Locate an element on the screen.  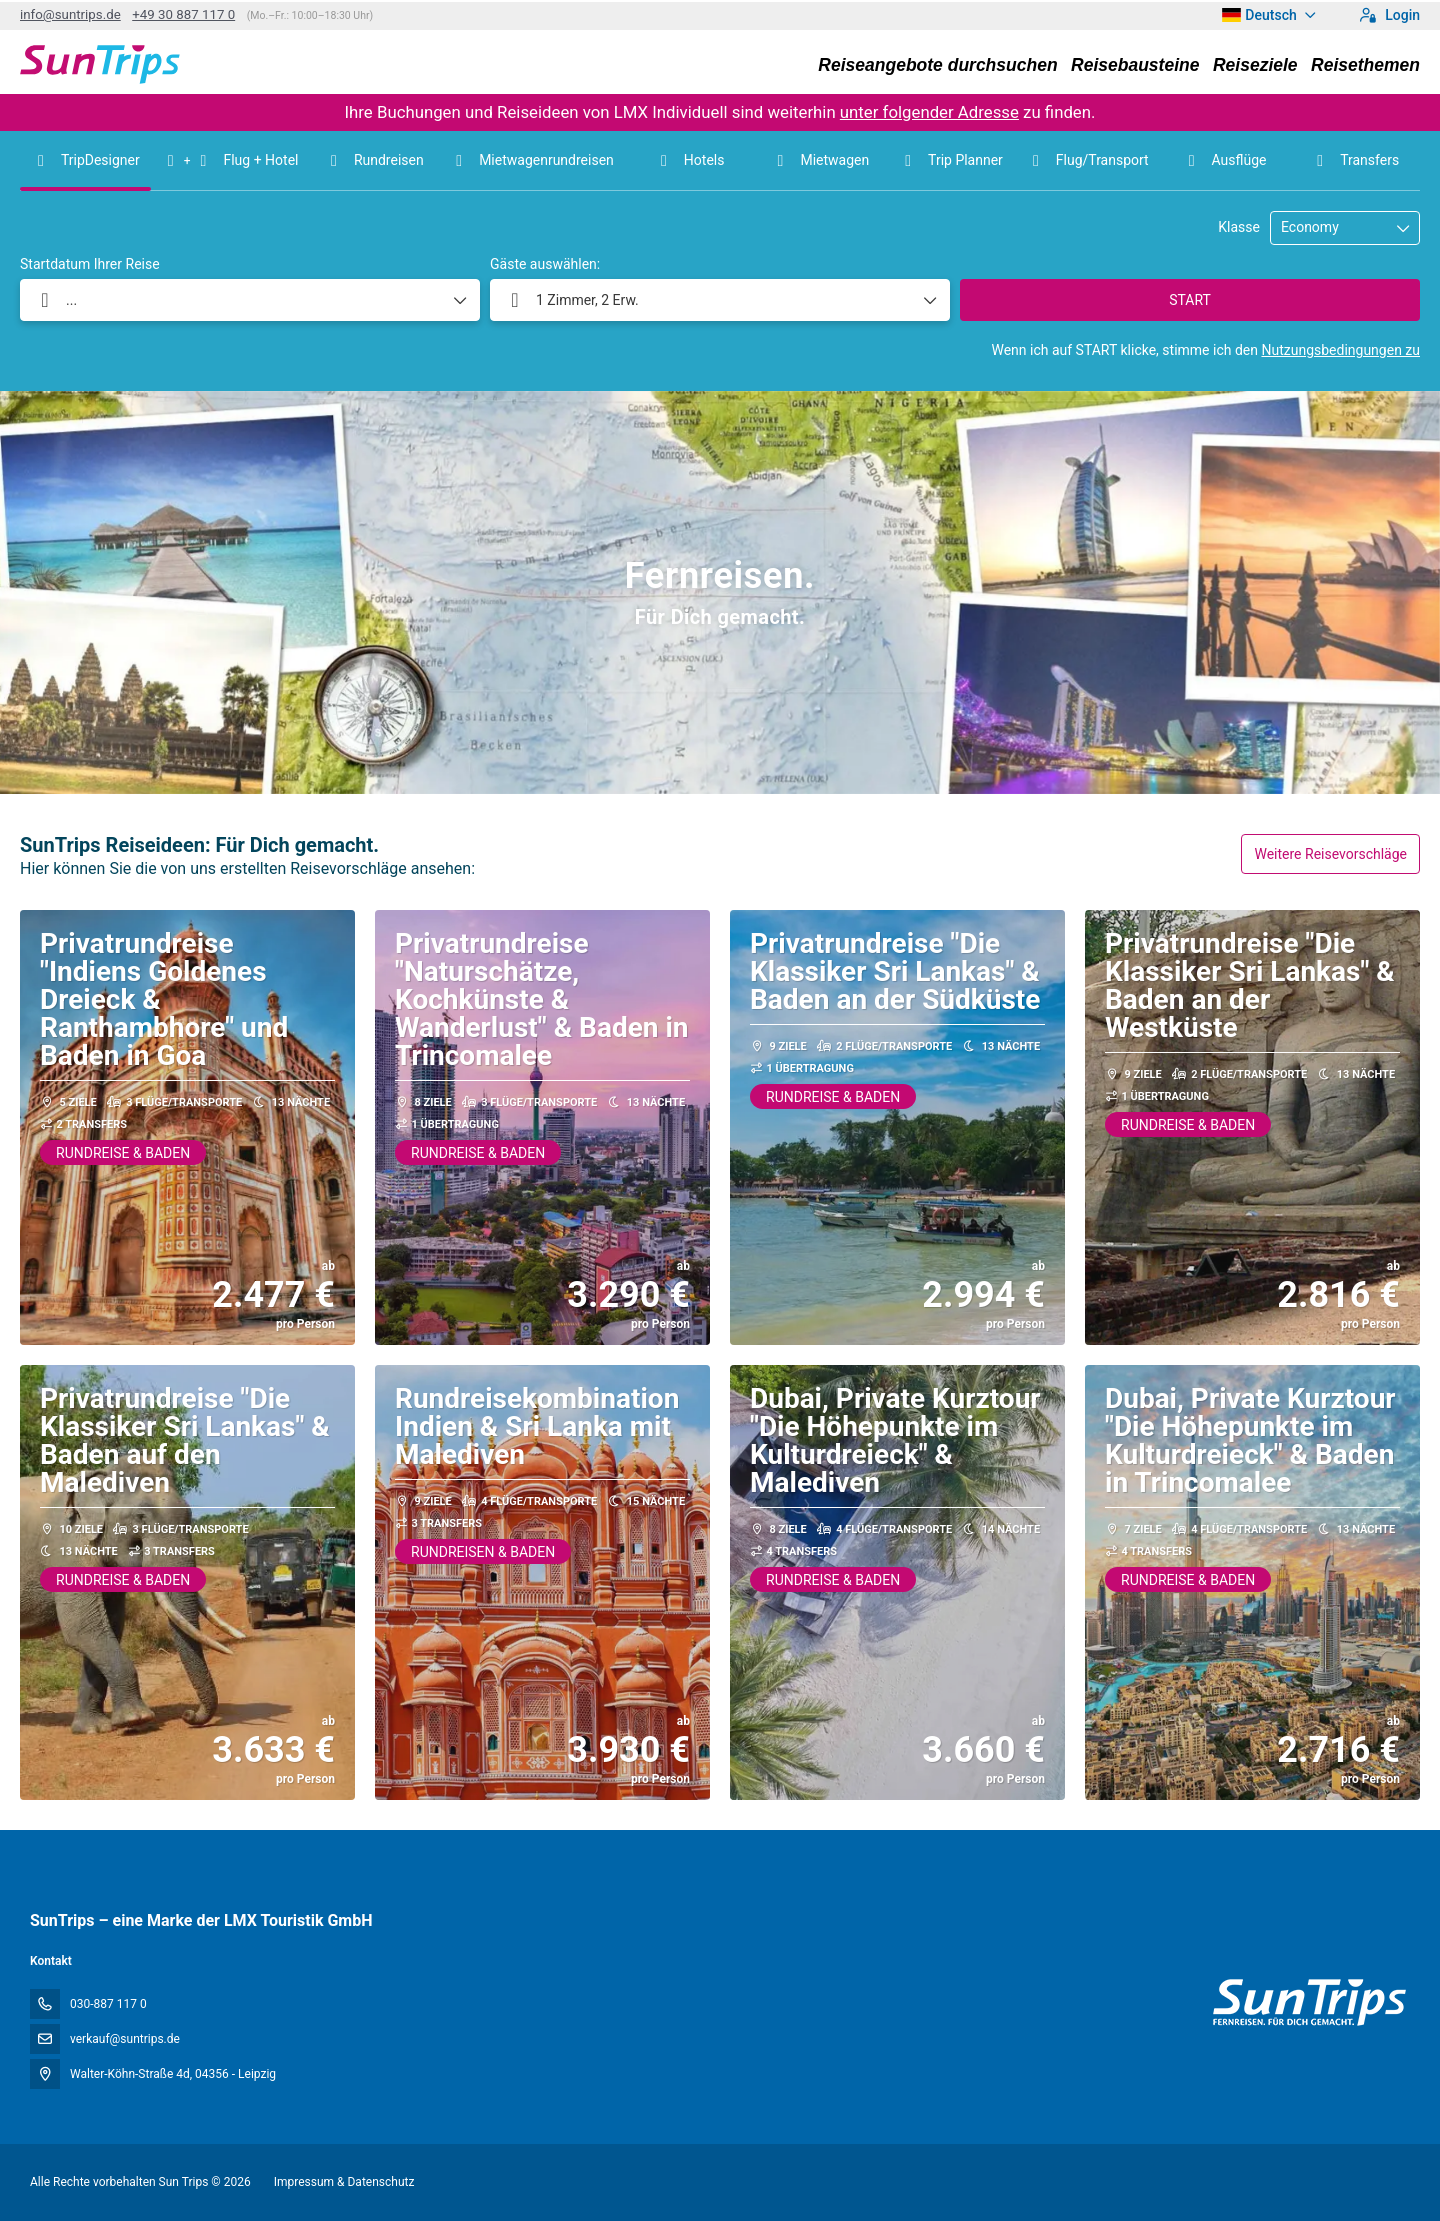
Nutzungsbedingungen zu is located at coordinates (1340, 350).